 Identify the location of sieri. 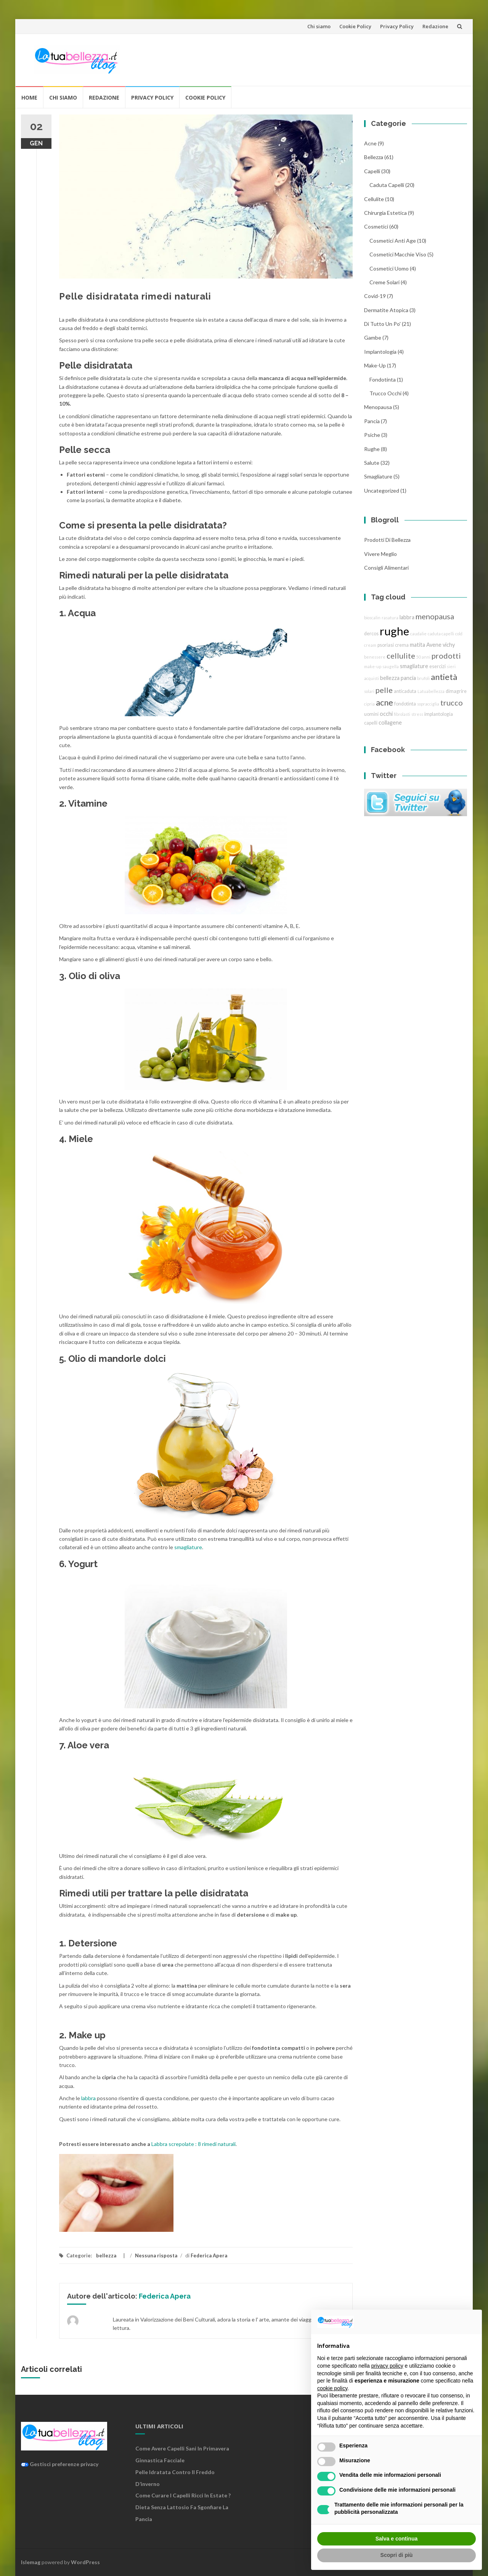
(451, 666).